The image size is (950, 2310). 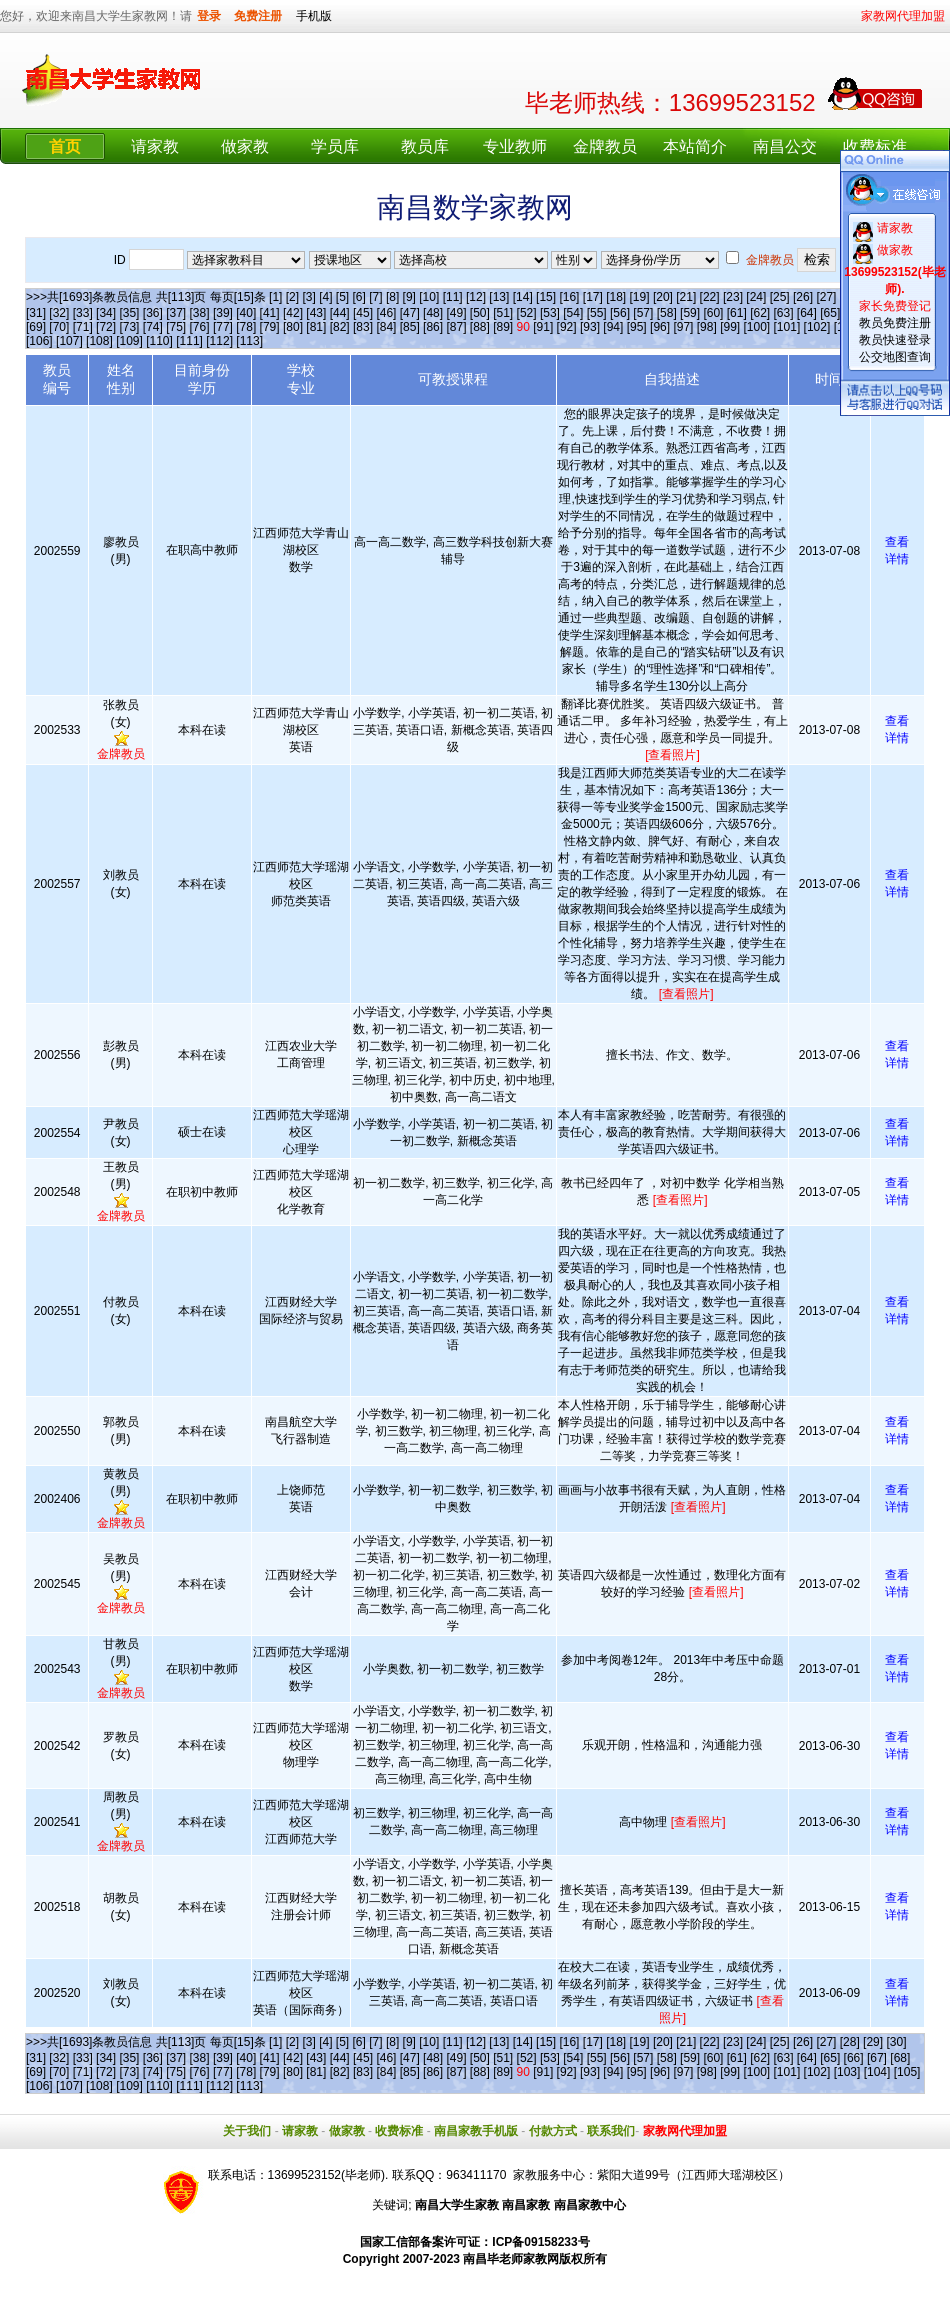 I want to click on [113], so click(x=249, y=341).